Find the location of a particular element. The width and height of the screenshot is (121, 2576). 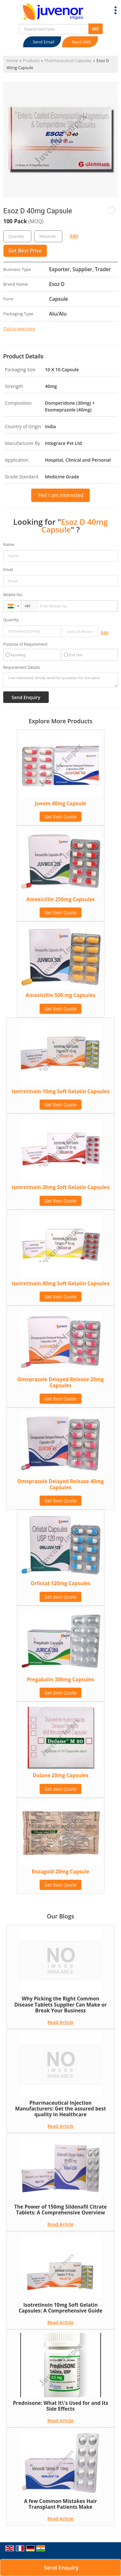

Prednisone: What It\'s Used for and Its Side Effects is located at coordinates (60, 2406).